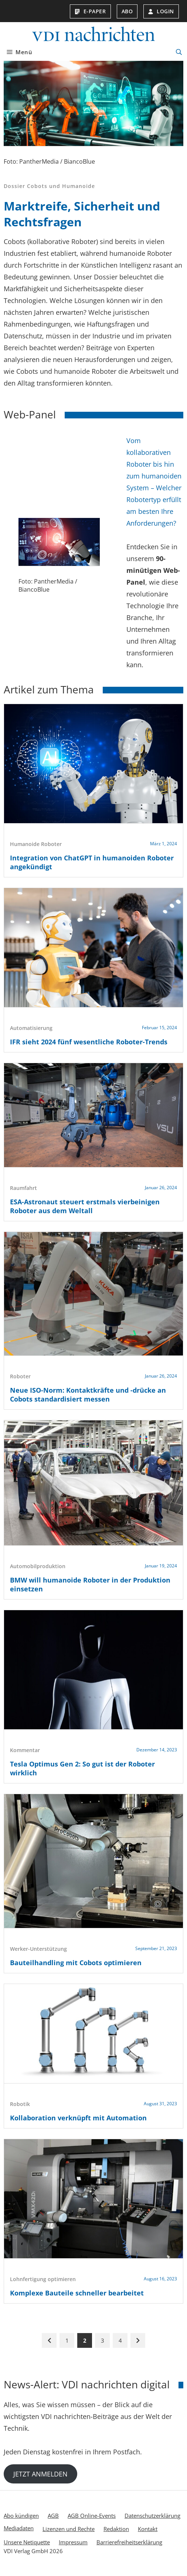  What do you see at coordinates (161, 11) in the screenshot?
I see `Login` at bounding box center [161, 11].